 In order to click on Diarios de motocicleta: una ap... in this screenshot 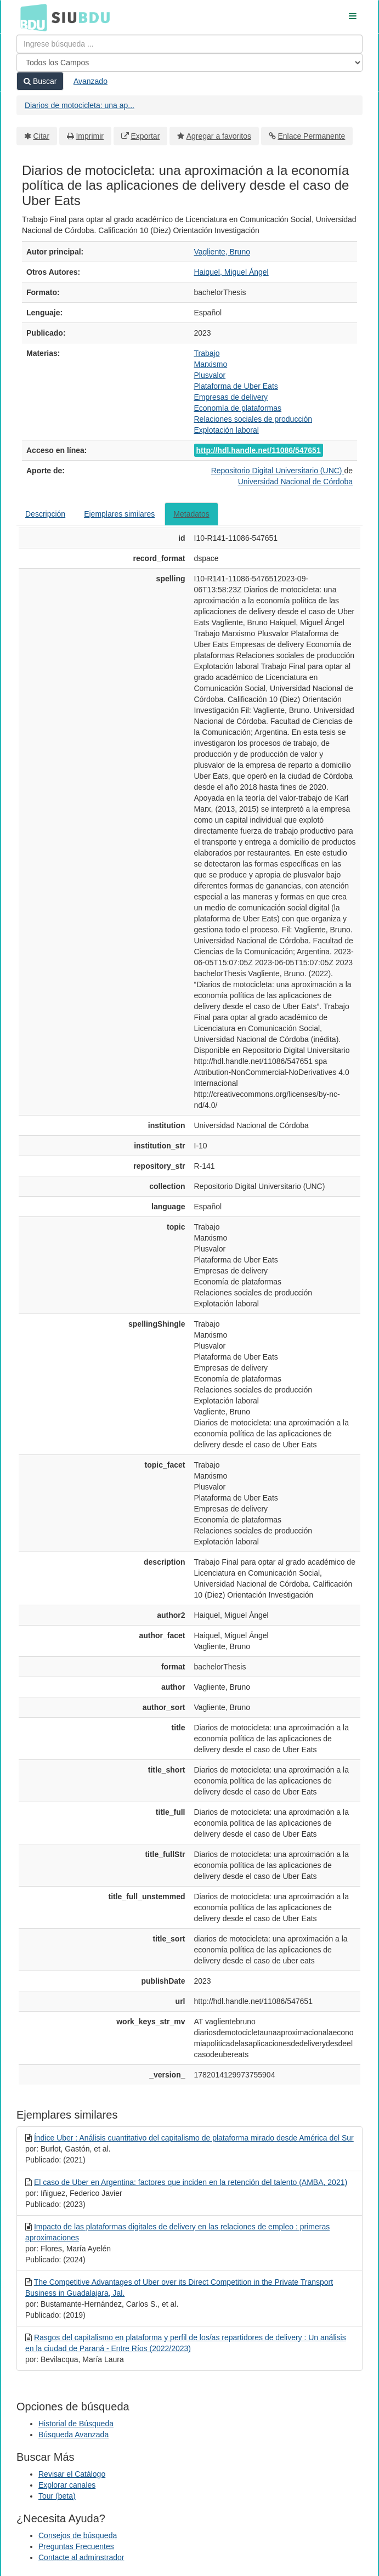, I will do `click(79, 105)`.